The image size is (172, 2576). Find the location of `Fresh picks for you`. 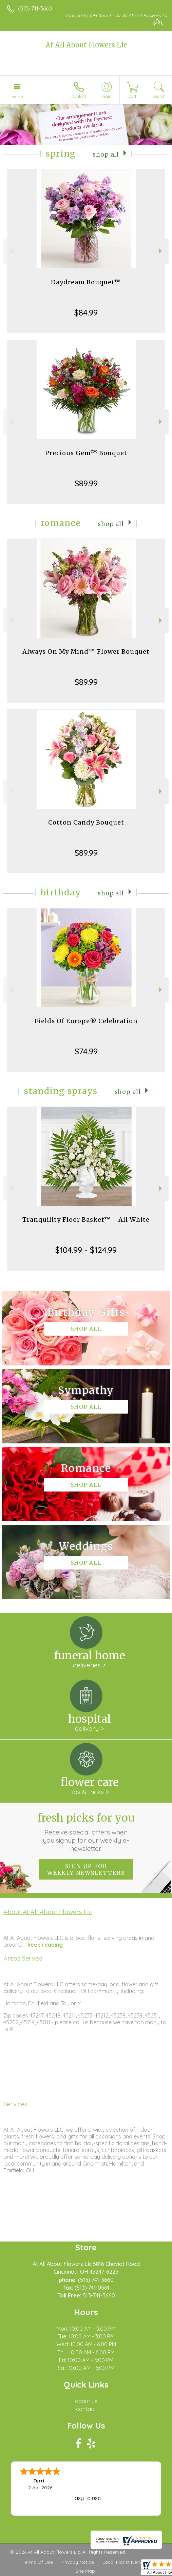

Fresh picks for you is located at coordinates (86, 1831).